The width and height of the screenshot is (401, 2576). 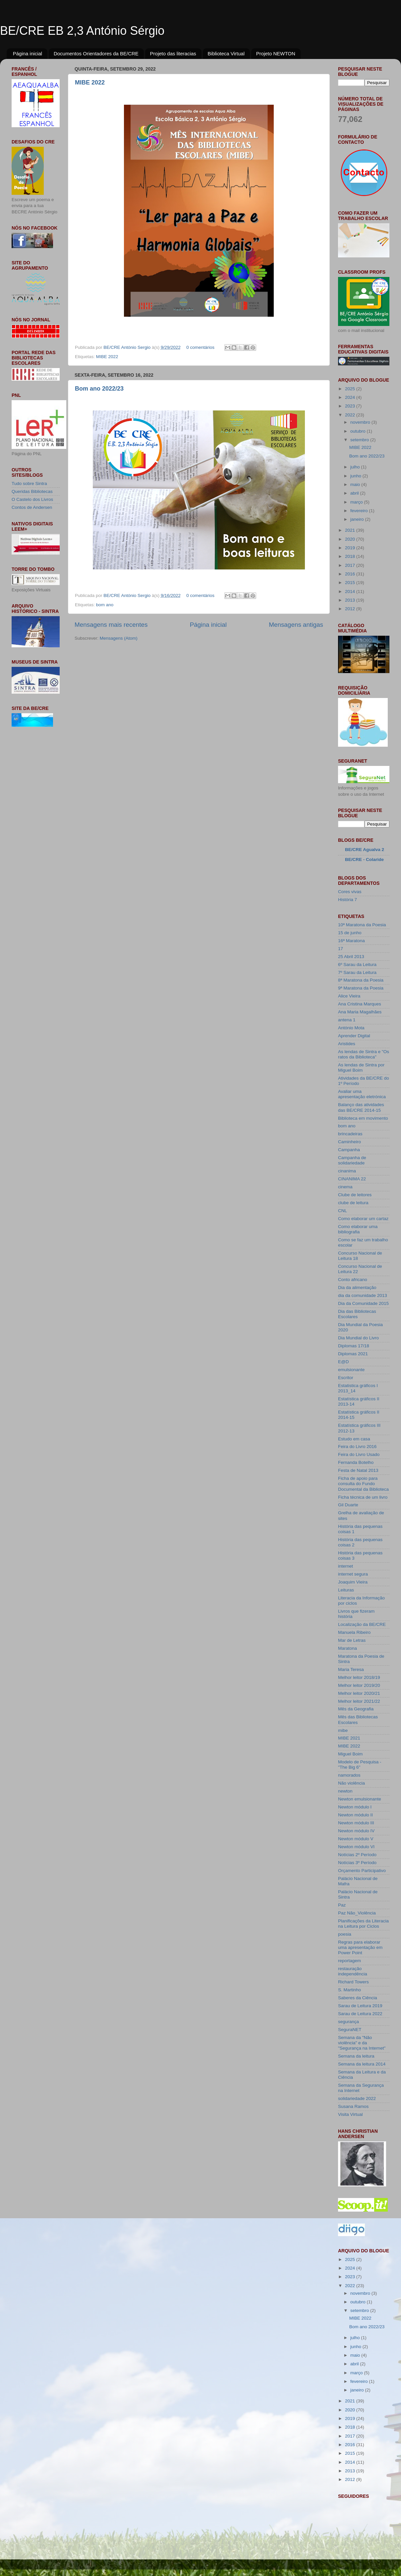 I want to click on 2019, so click(x=350, y=547).